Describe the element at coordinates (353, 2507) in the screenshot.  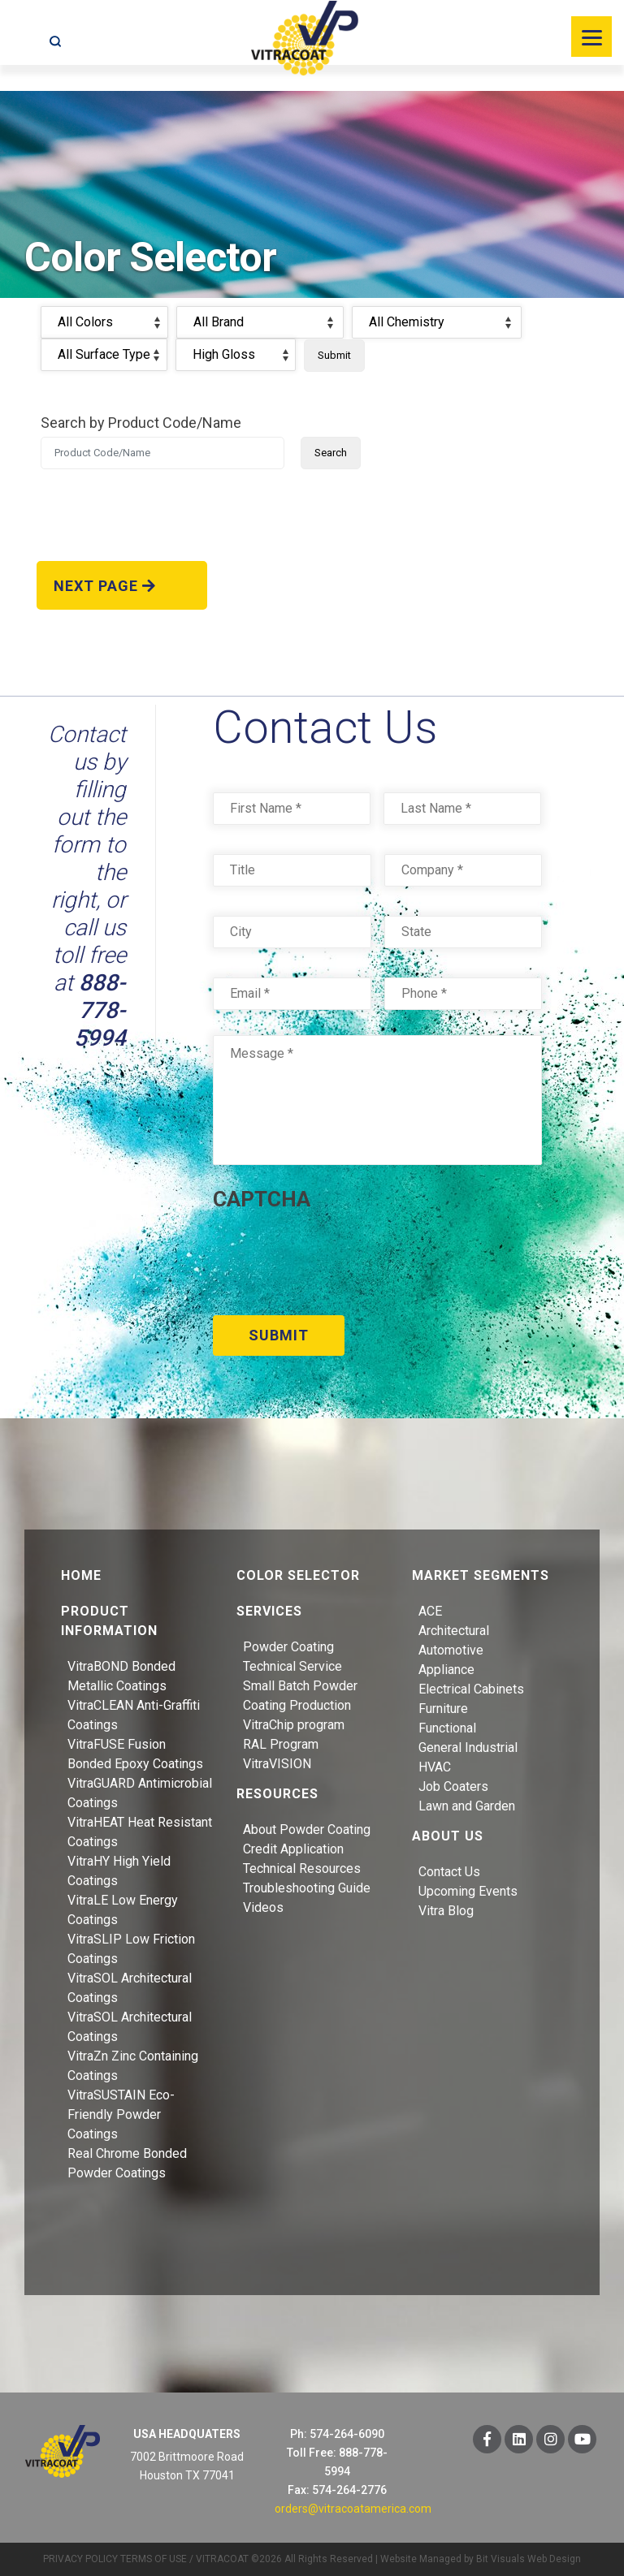
I see `orders@vitracoatamerica.com` at that location.